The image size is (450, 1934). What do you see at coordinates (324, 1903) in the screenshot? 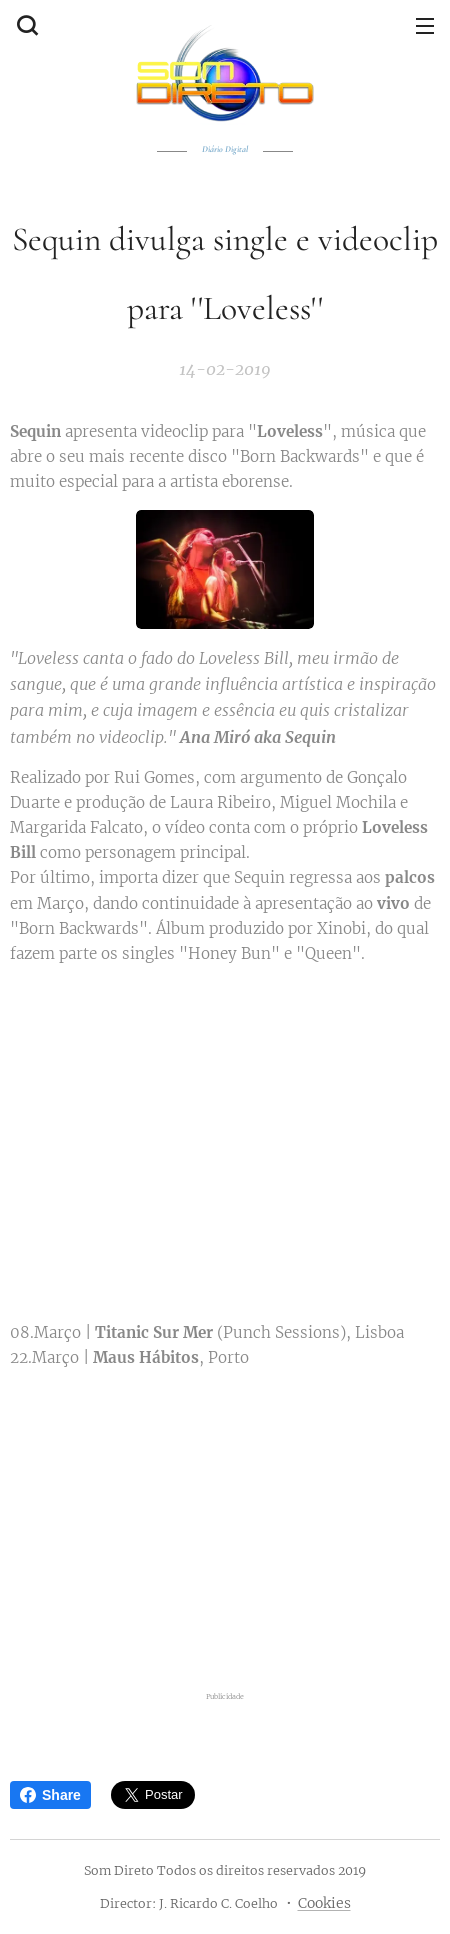
I see `Cookies` at bounding box center [324, 1903].